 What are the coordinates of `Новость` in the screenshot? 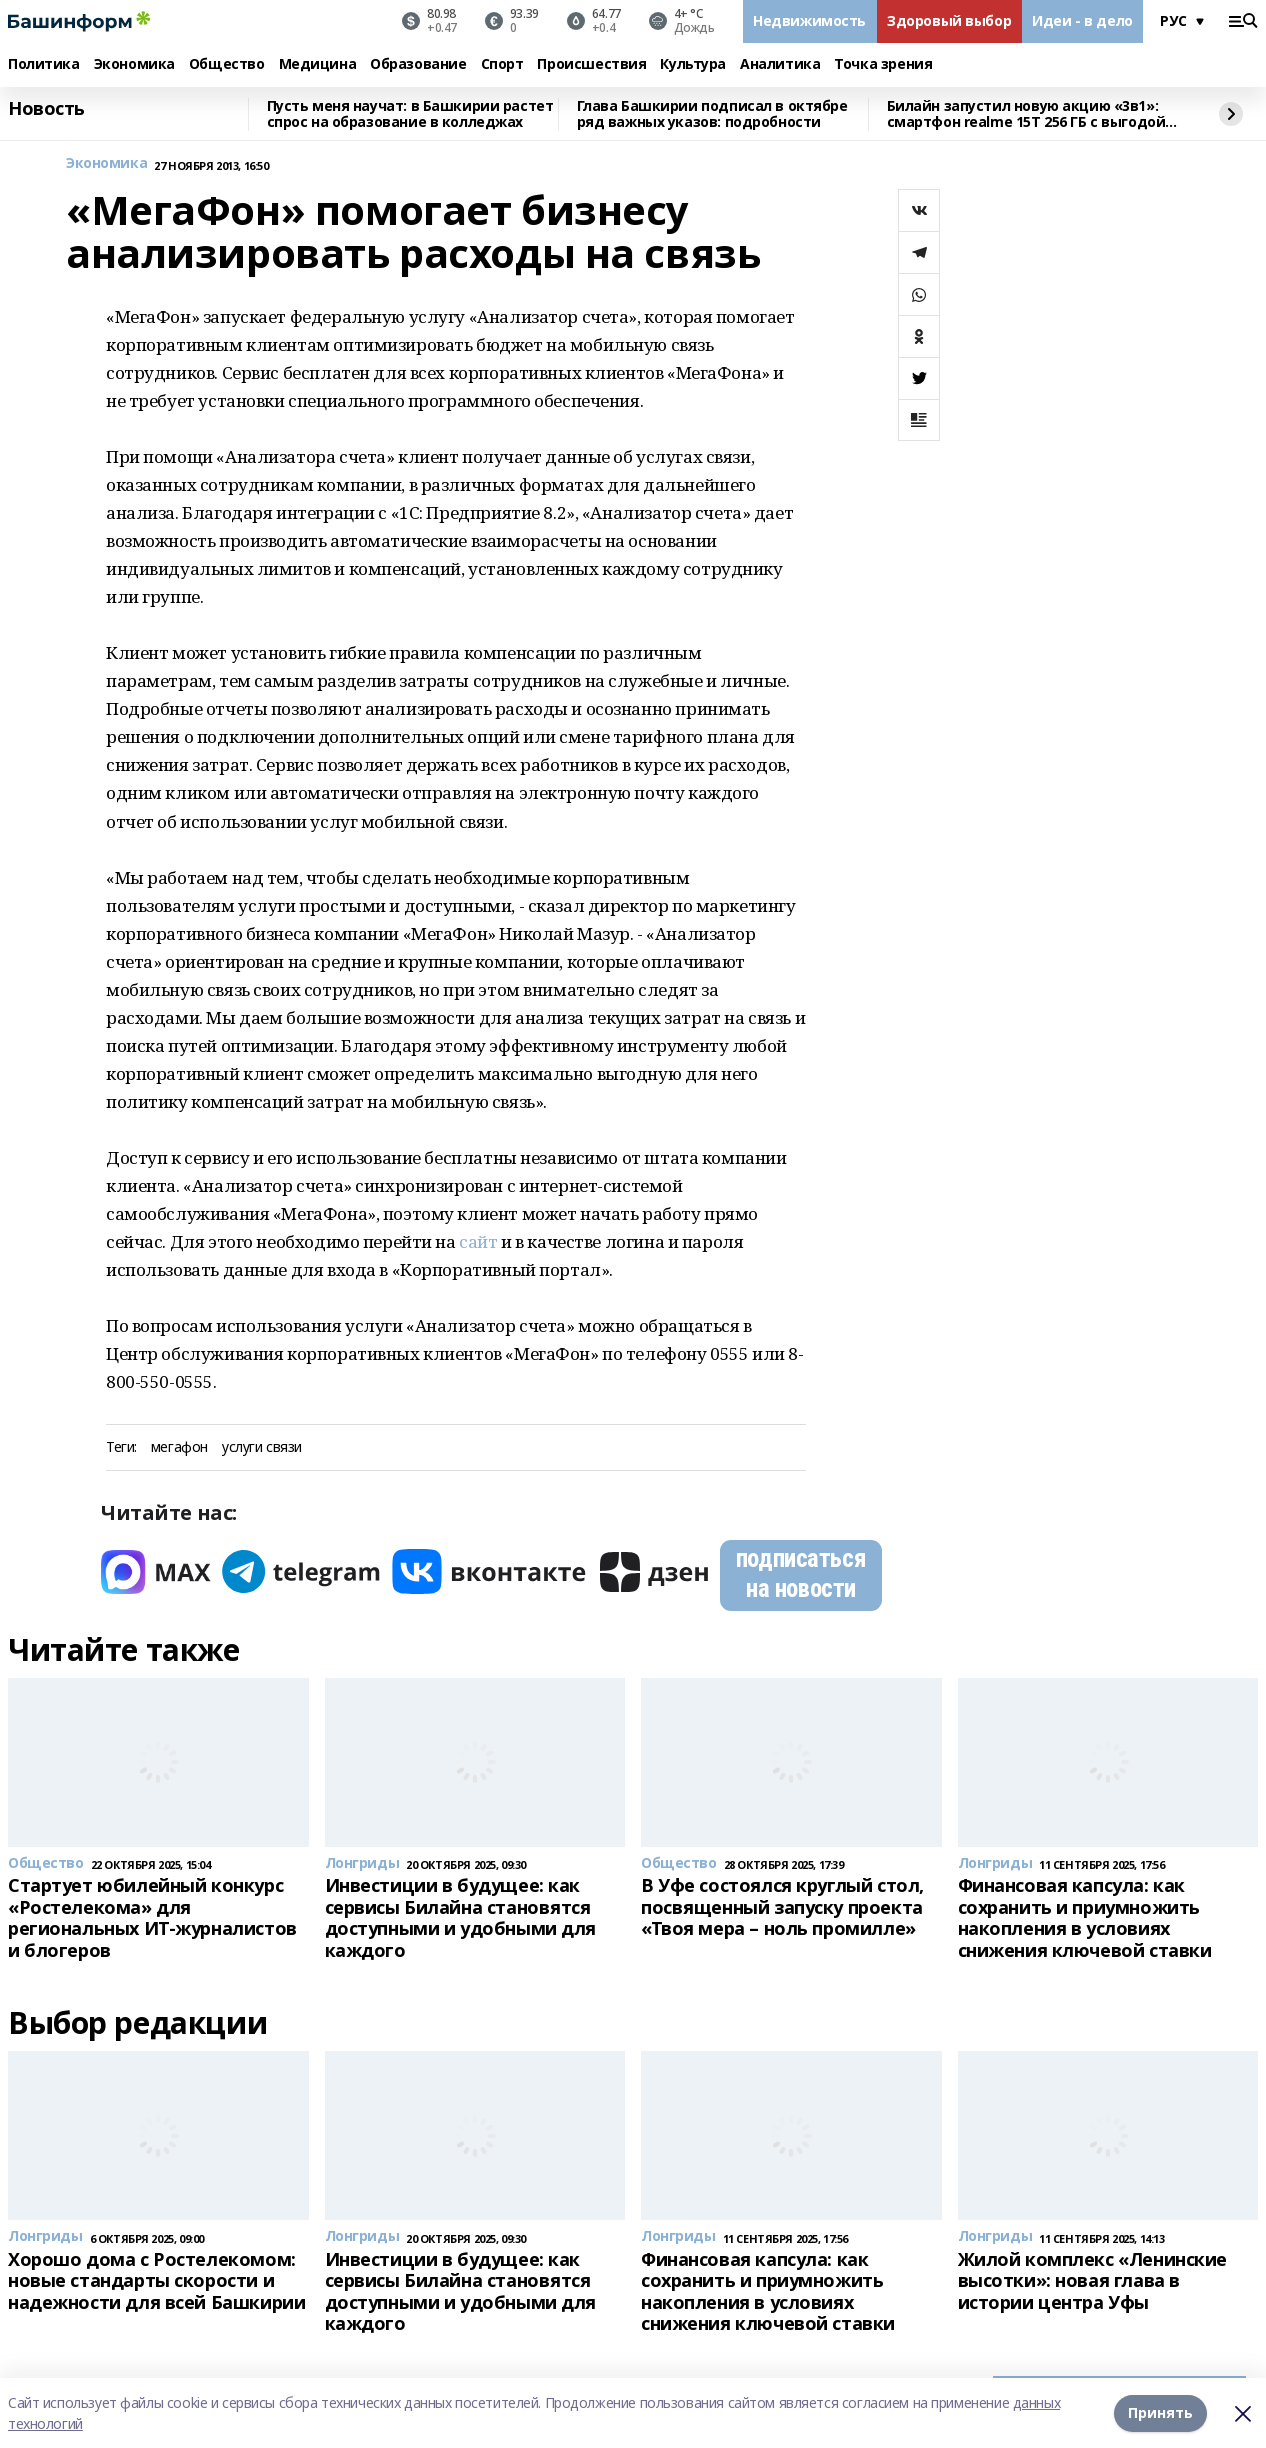 It's located at (46, 109).